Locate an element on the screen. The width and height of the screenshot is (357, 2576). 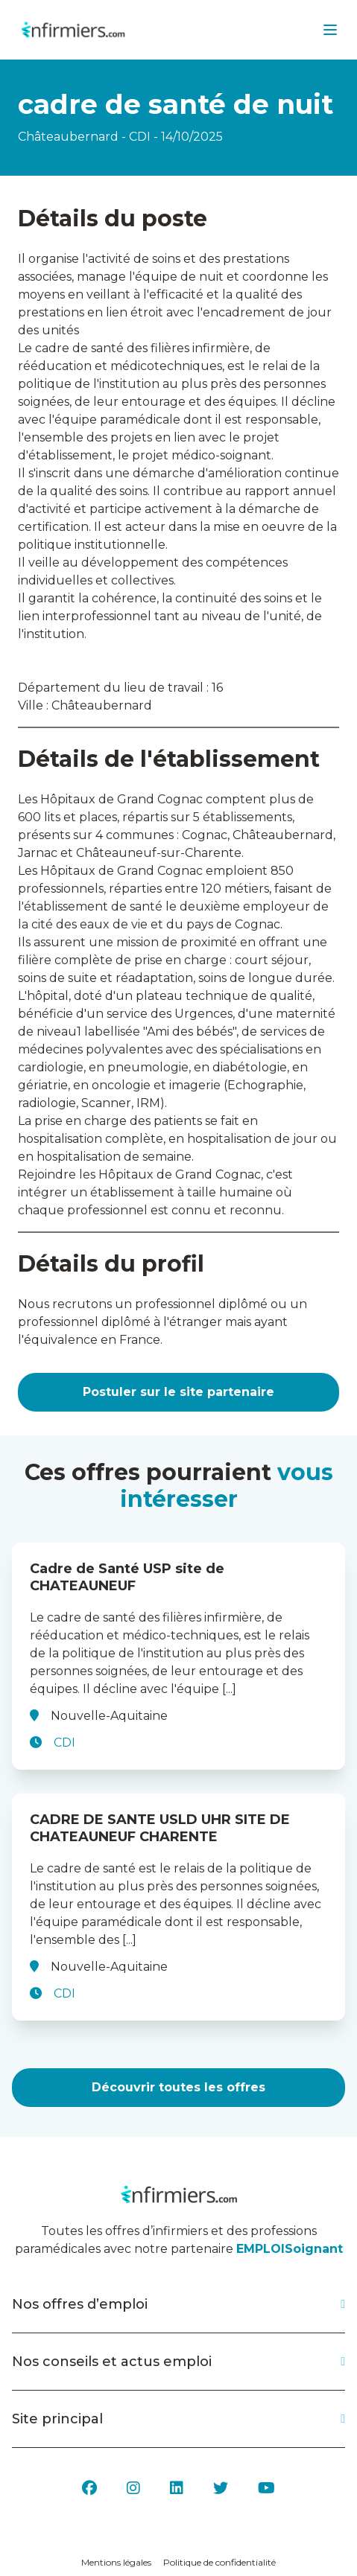
Mentions légales is located at coordinates (116, 2562).